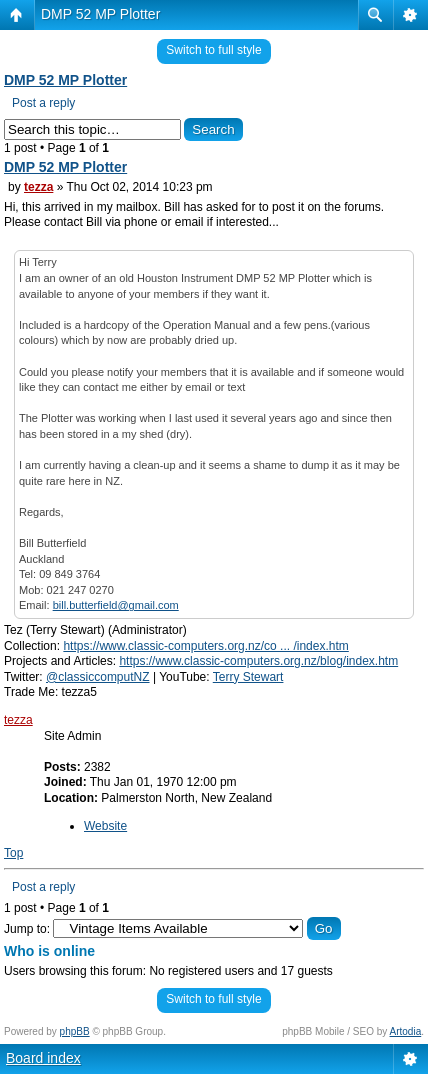 This screenshot has height=1074, width=428. What do you see at coordinates (213, 50) in the screenshot?
I see `Switch to full style` at bounding box center [213, 50].